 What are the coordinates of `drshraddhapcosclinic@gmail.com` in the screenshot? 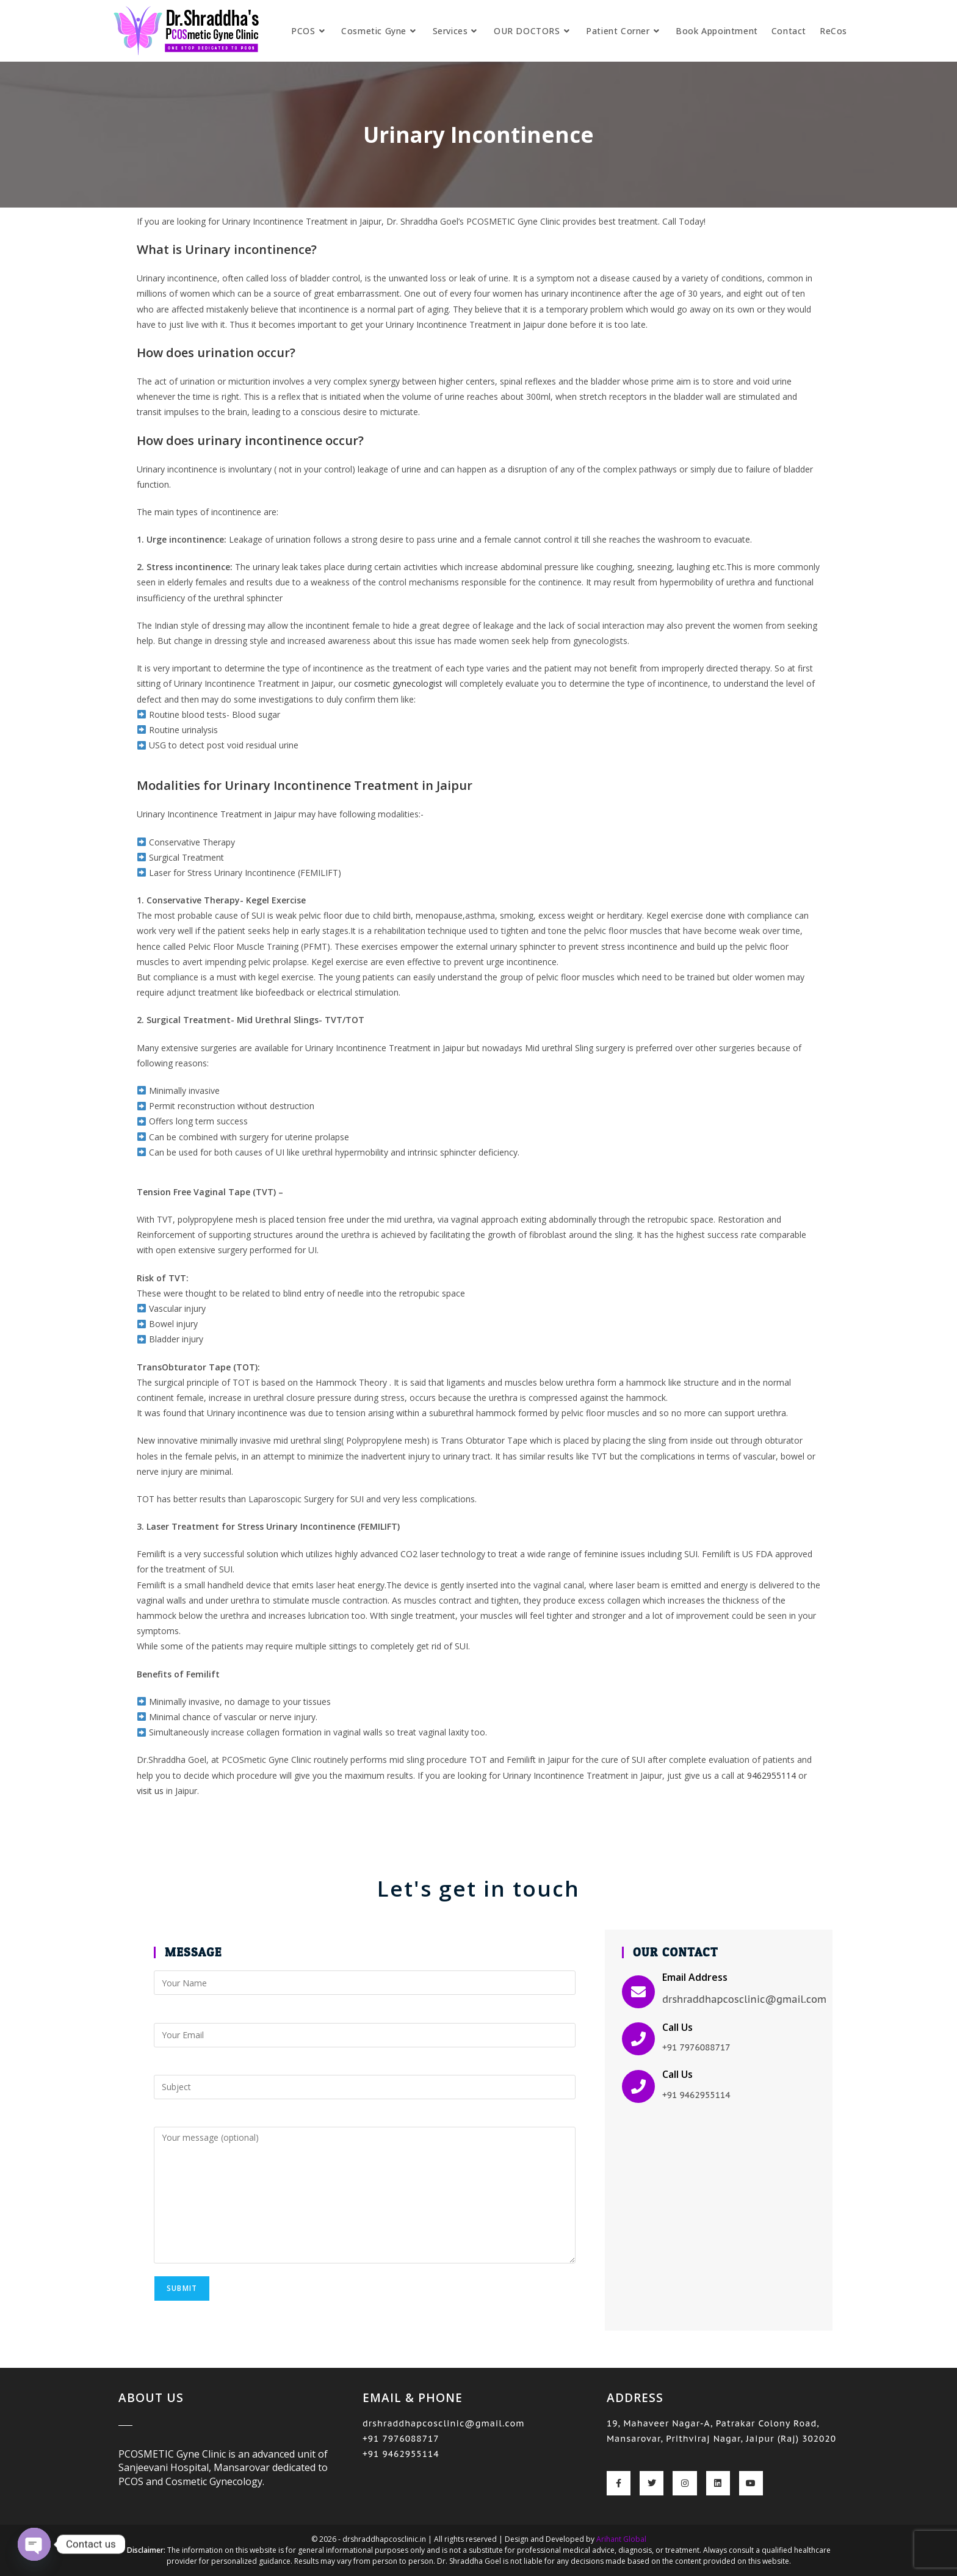 It's located at (444, 2423).